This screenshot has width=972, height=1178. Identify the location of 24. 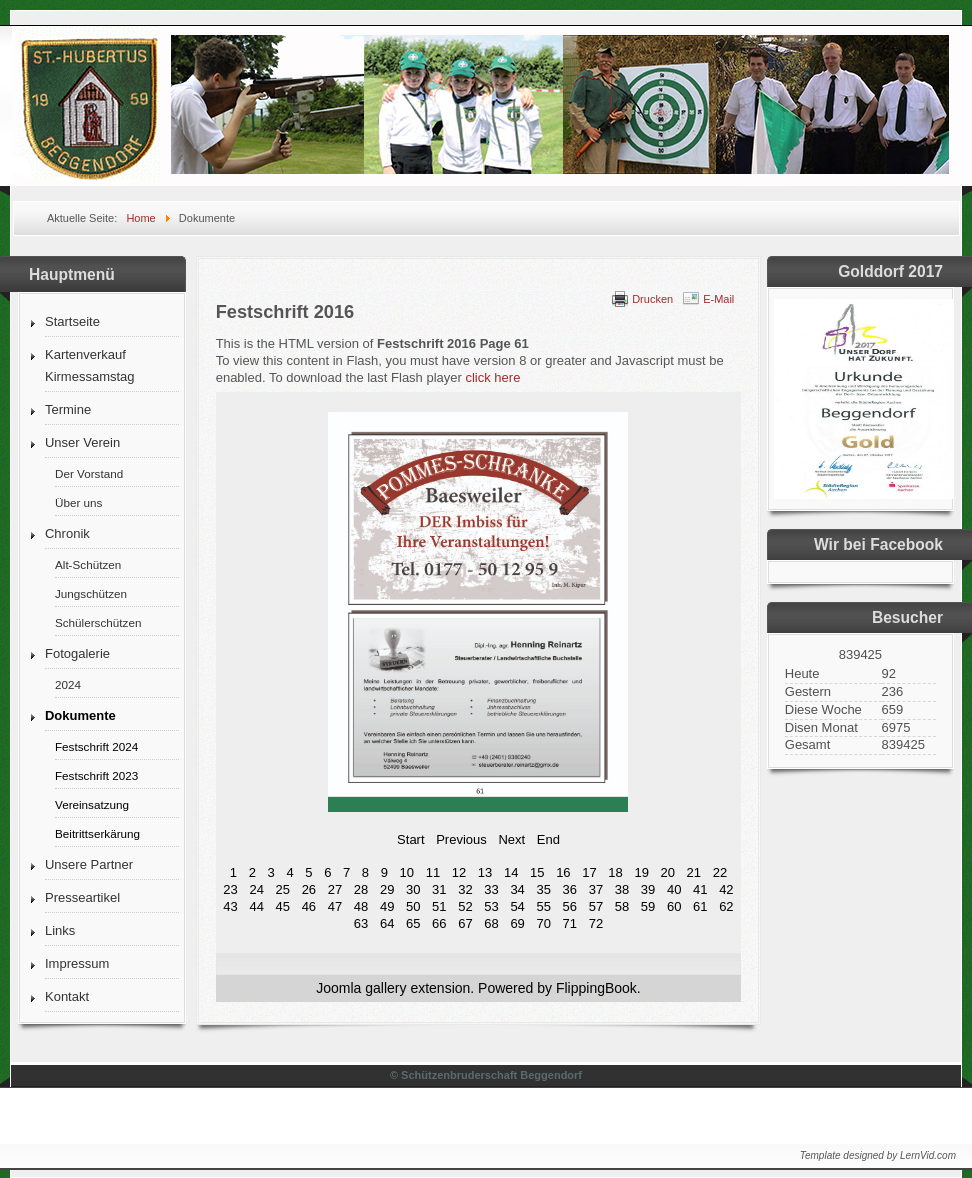
(256, 889).